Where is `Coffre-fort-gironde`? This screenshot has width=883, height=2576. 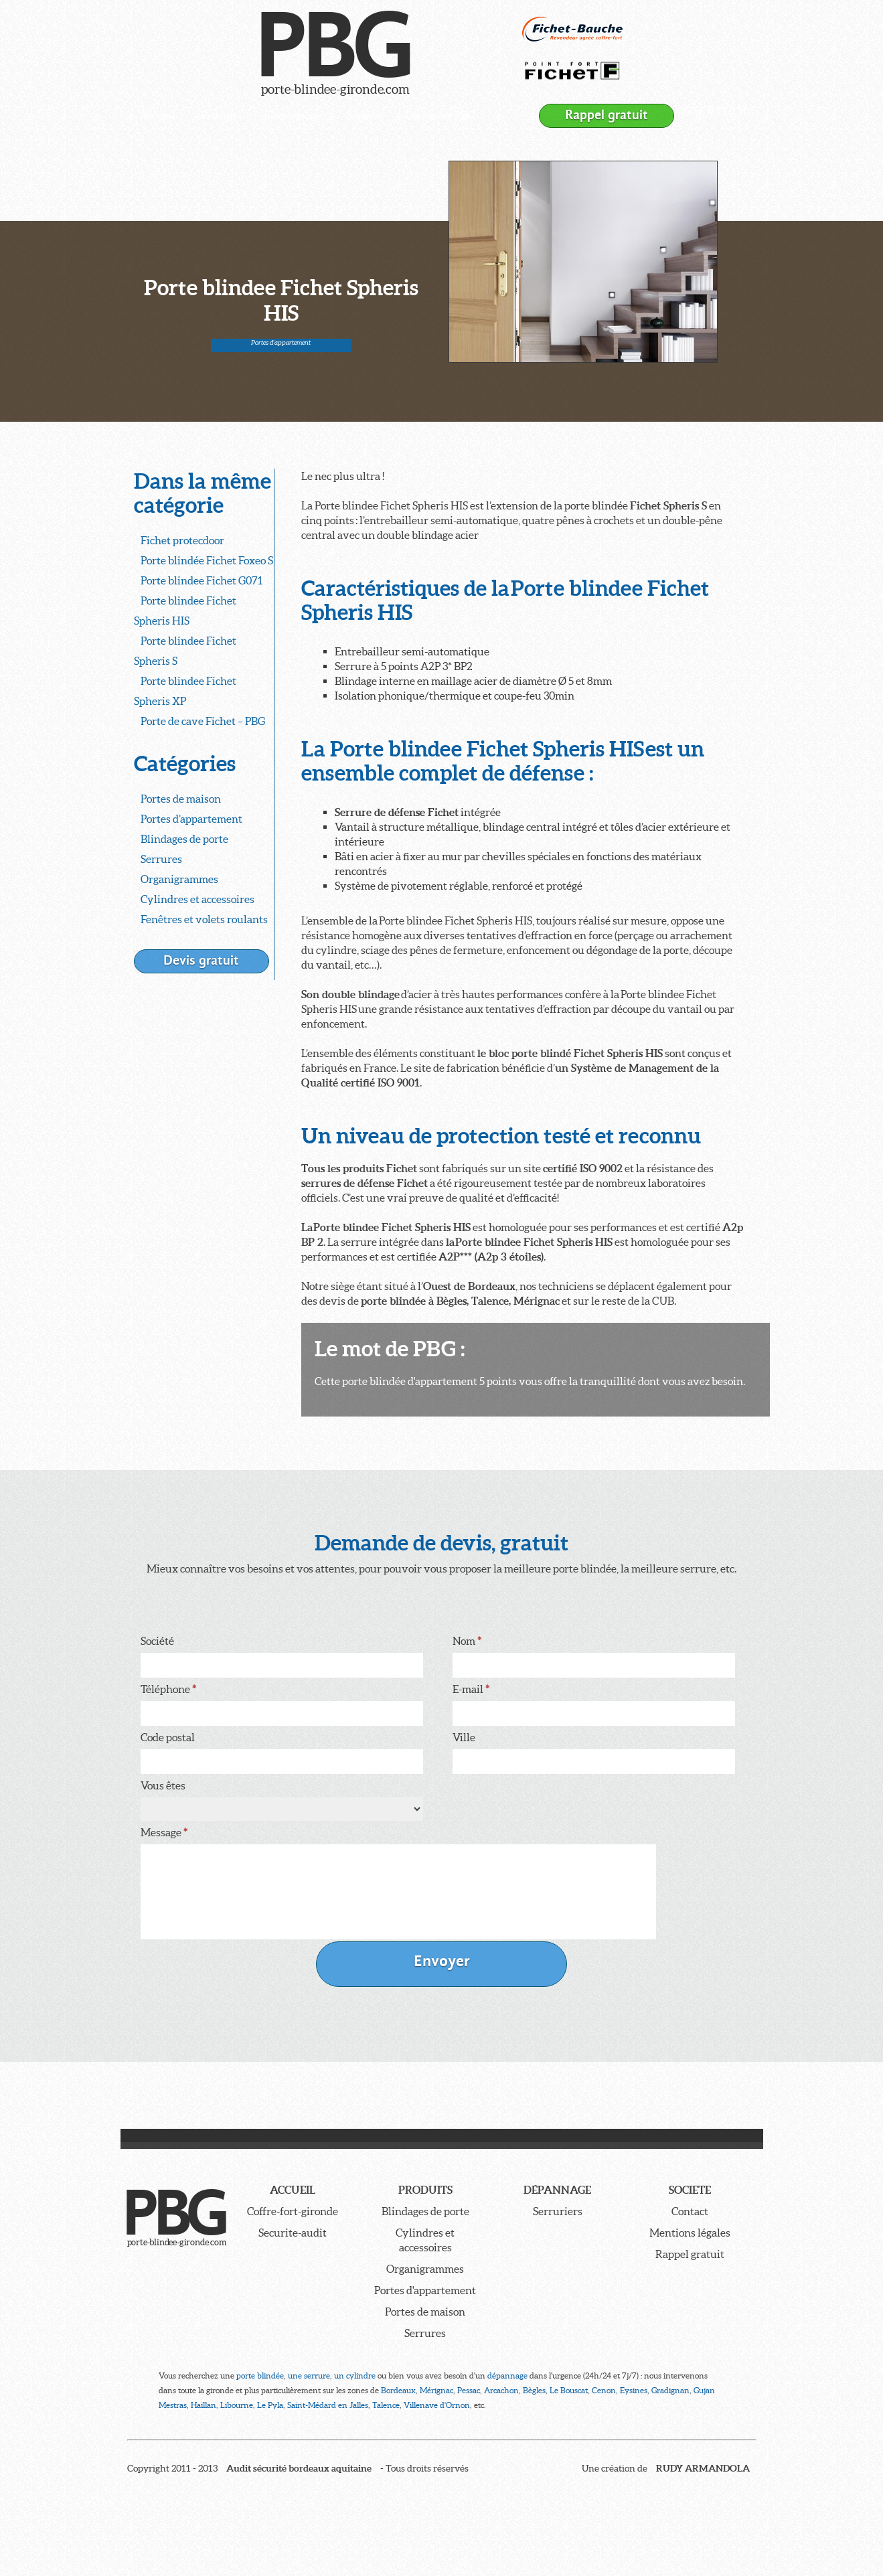 Coffre-fort-gironde is located at coordinates (292, 2211).